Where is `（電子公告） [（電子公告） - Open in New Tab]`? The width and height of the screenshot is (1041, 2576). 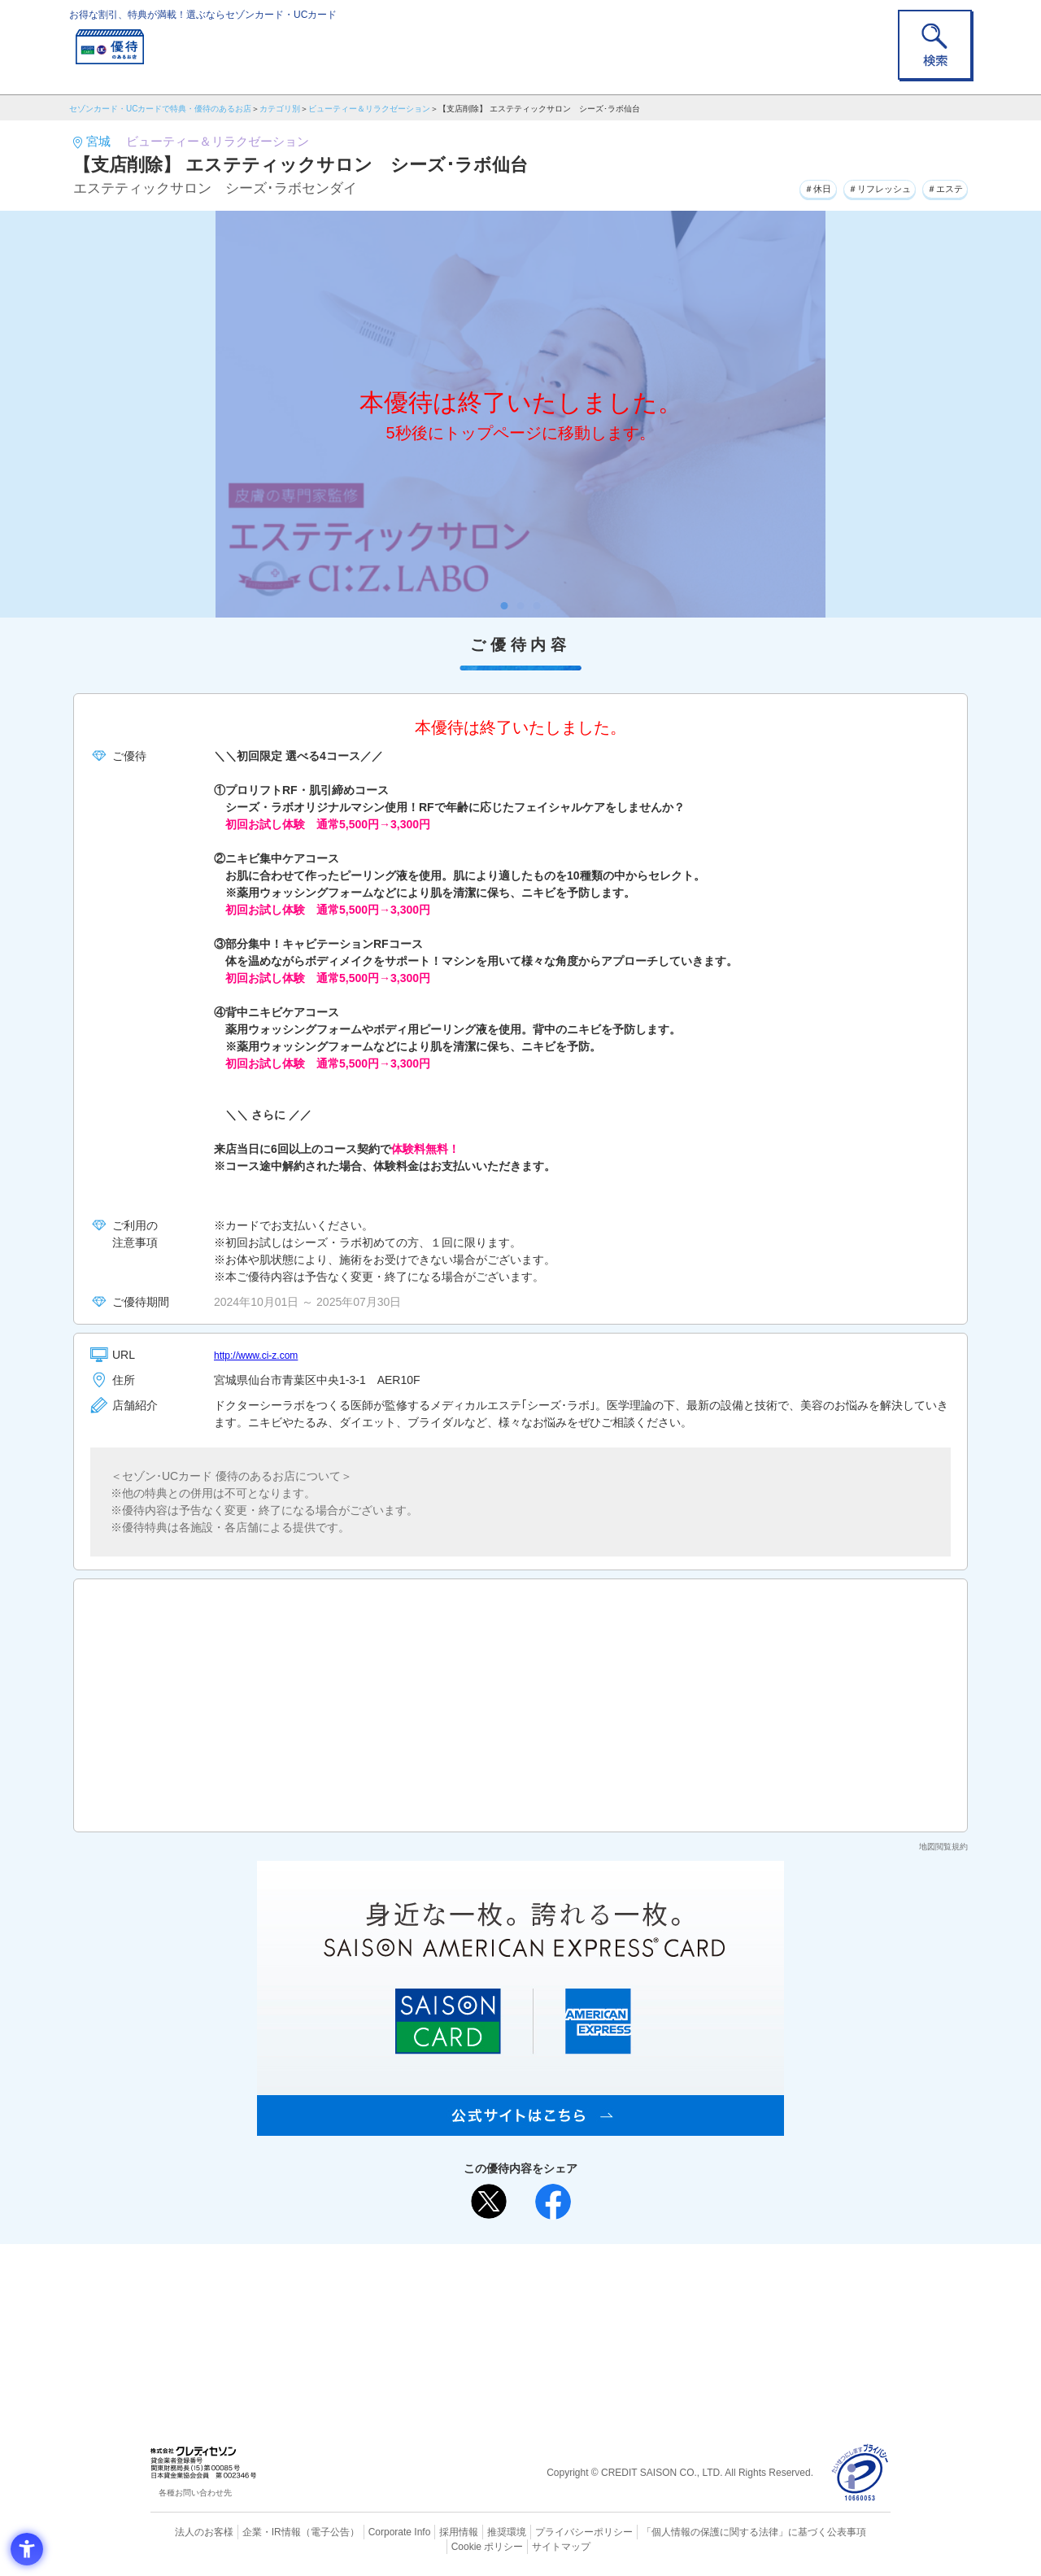
（電子公告） [（電子公告） - Open in New Tab] is located at coordinates (306, 2531).